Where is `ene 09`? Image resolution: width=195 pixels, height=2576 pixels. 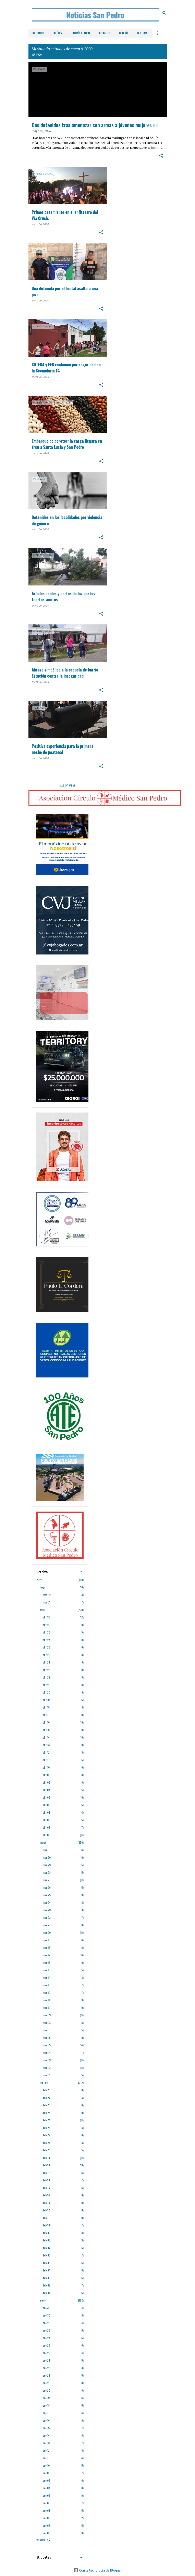 ene 09 is located at coordinates (46, 2473).